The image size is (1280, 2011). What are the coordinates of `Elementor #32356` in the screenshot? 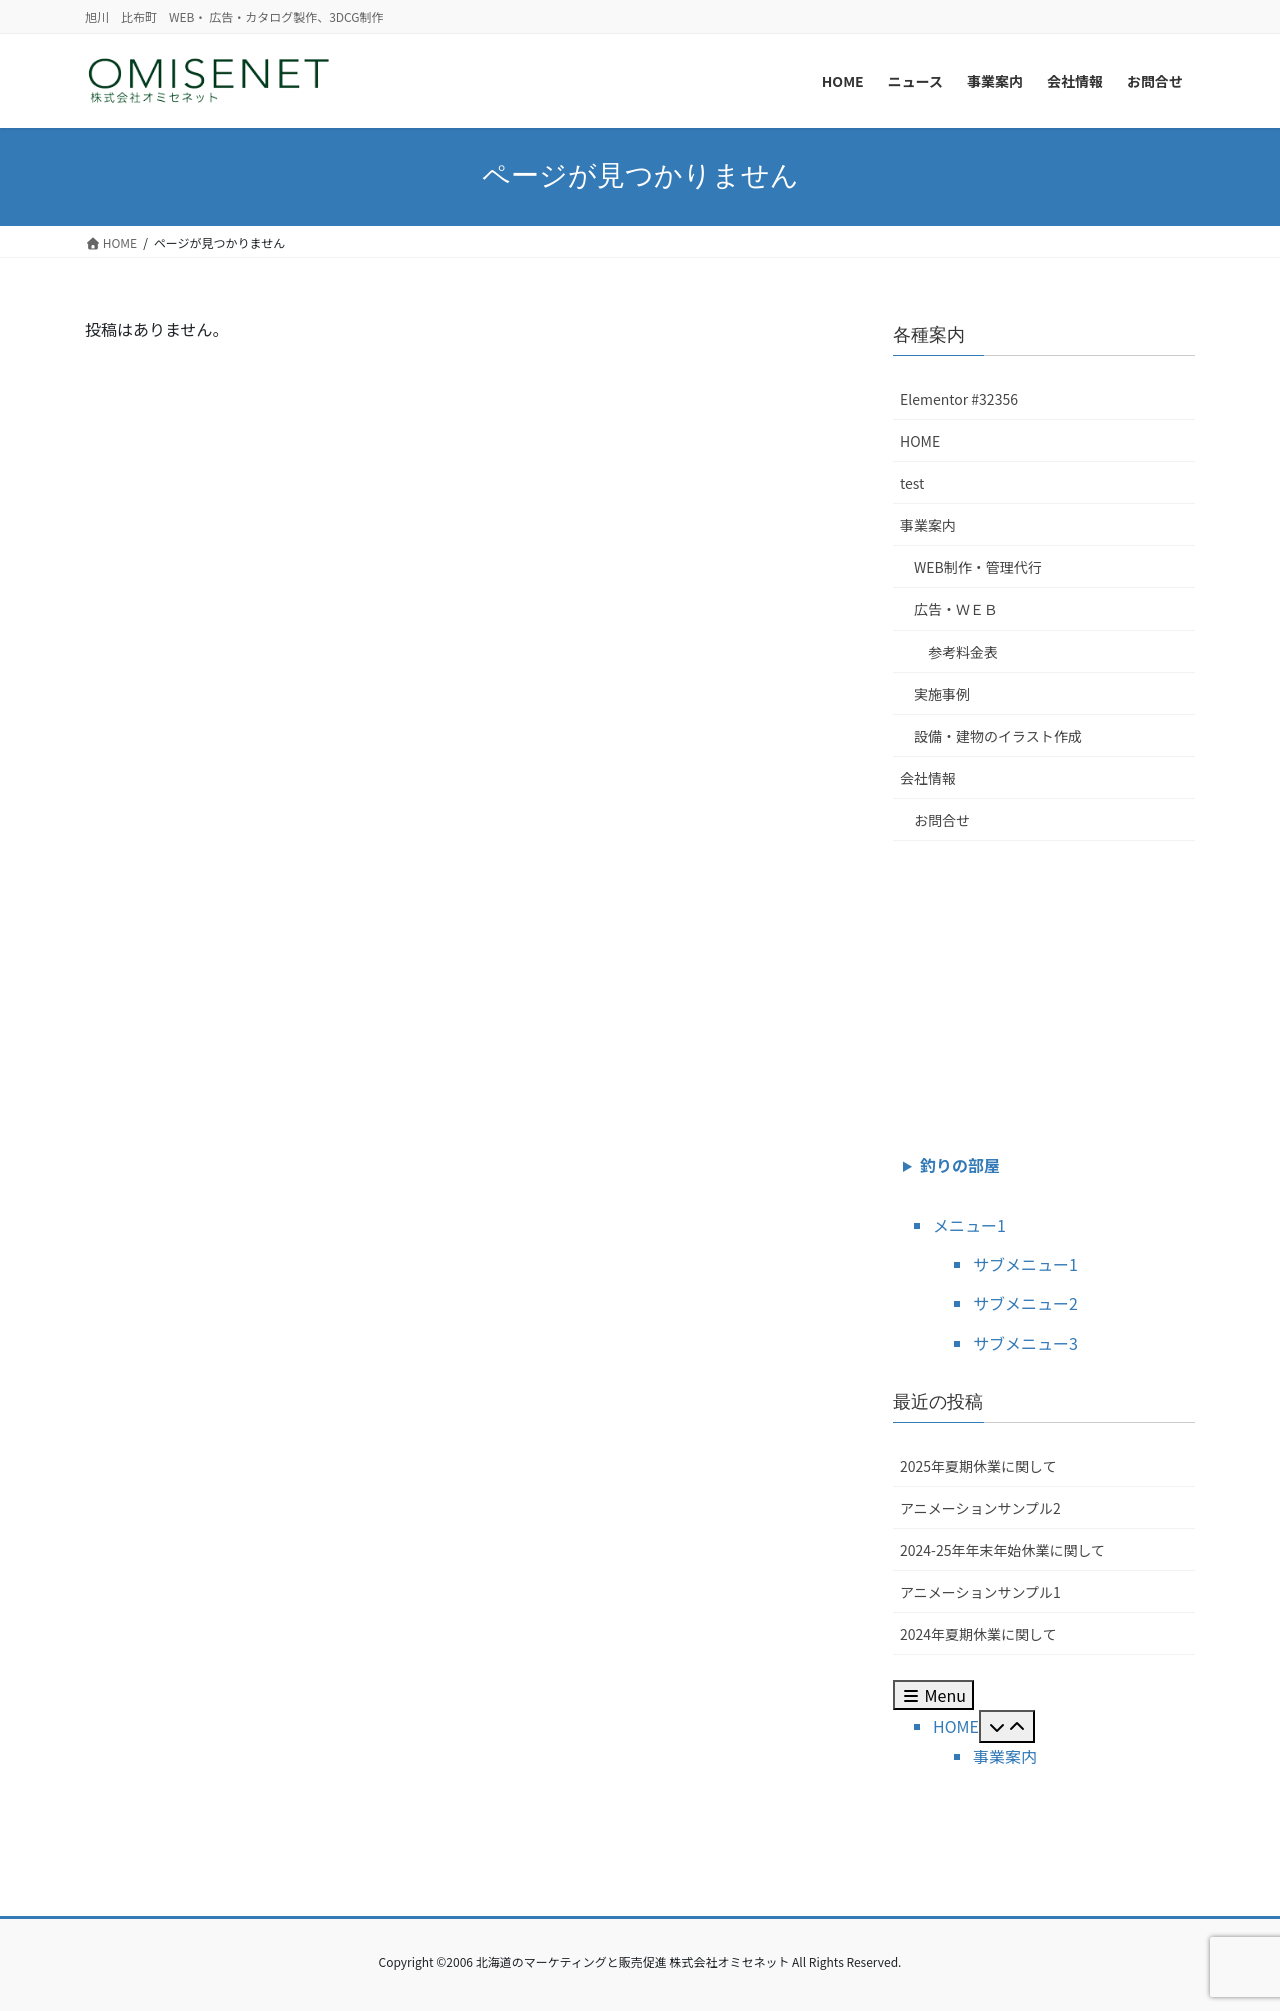 It's located at (959, 399).